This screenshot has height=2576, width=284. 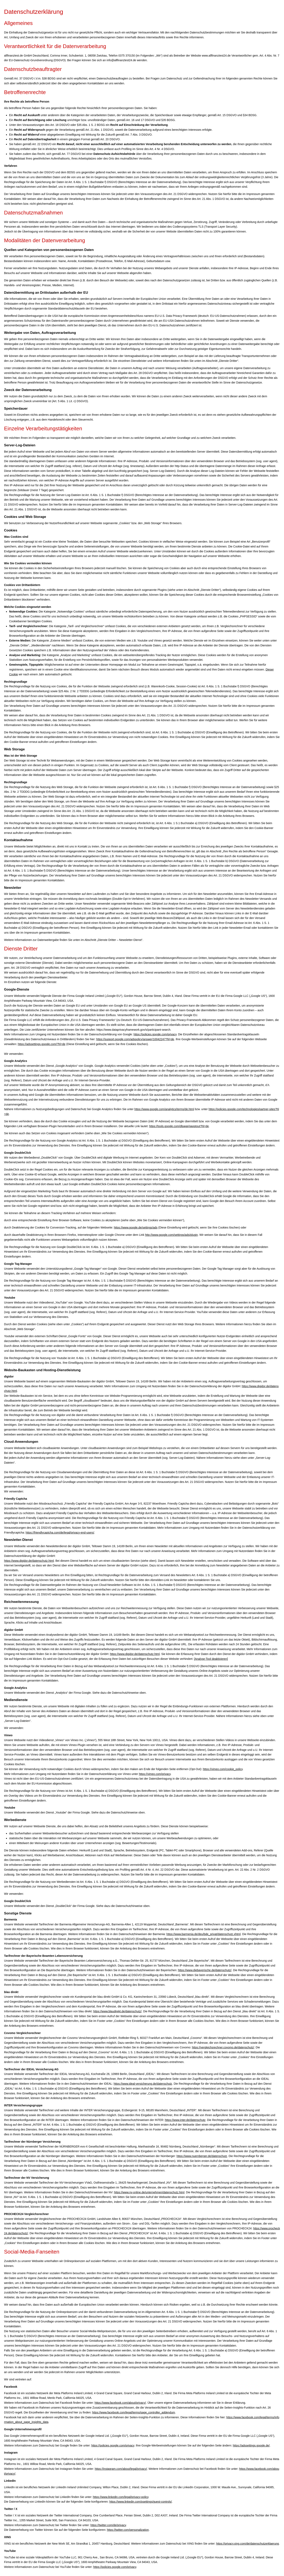 I want to click on https://twitter.com/de/privacy [https://twitter.com/de/privacy (&ouml;ffnet in einem neuen Tab)], so click(x=108, y=2525).